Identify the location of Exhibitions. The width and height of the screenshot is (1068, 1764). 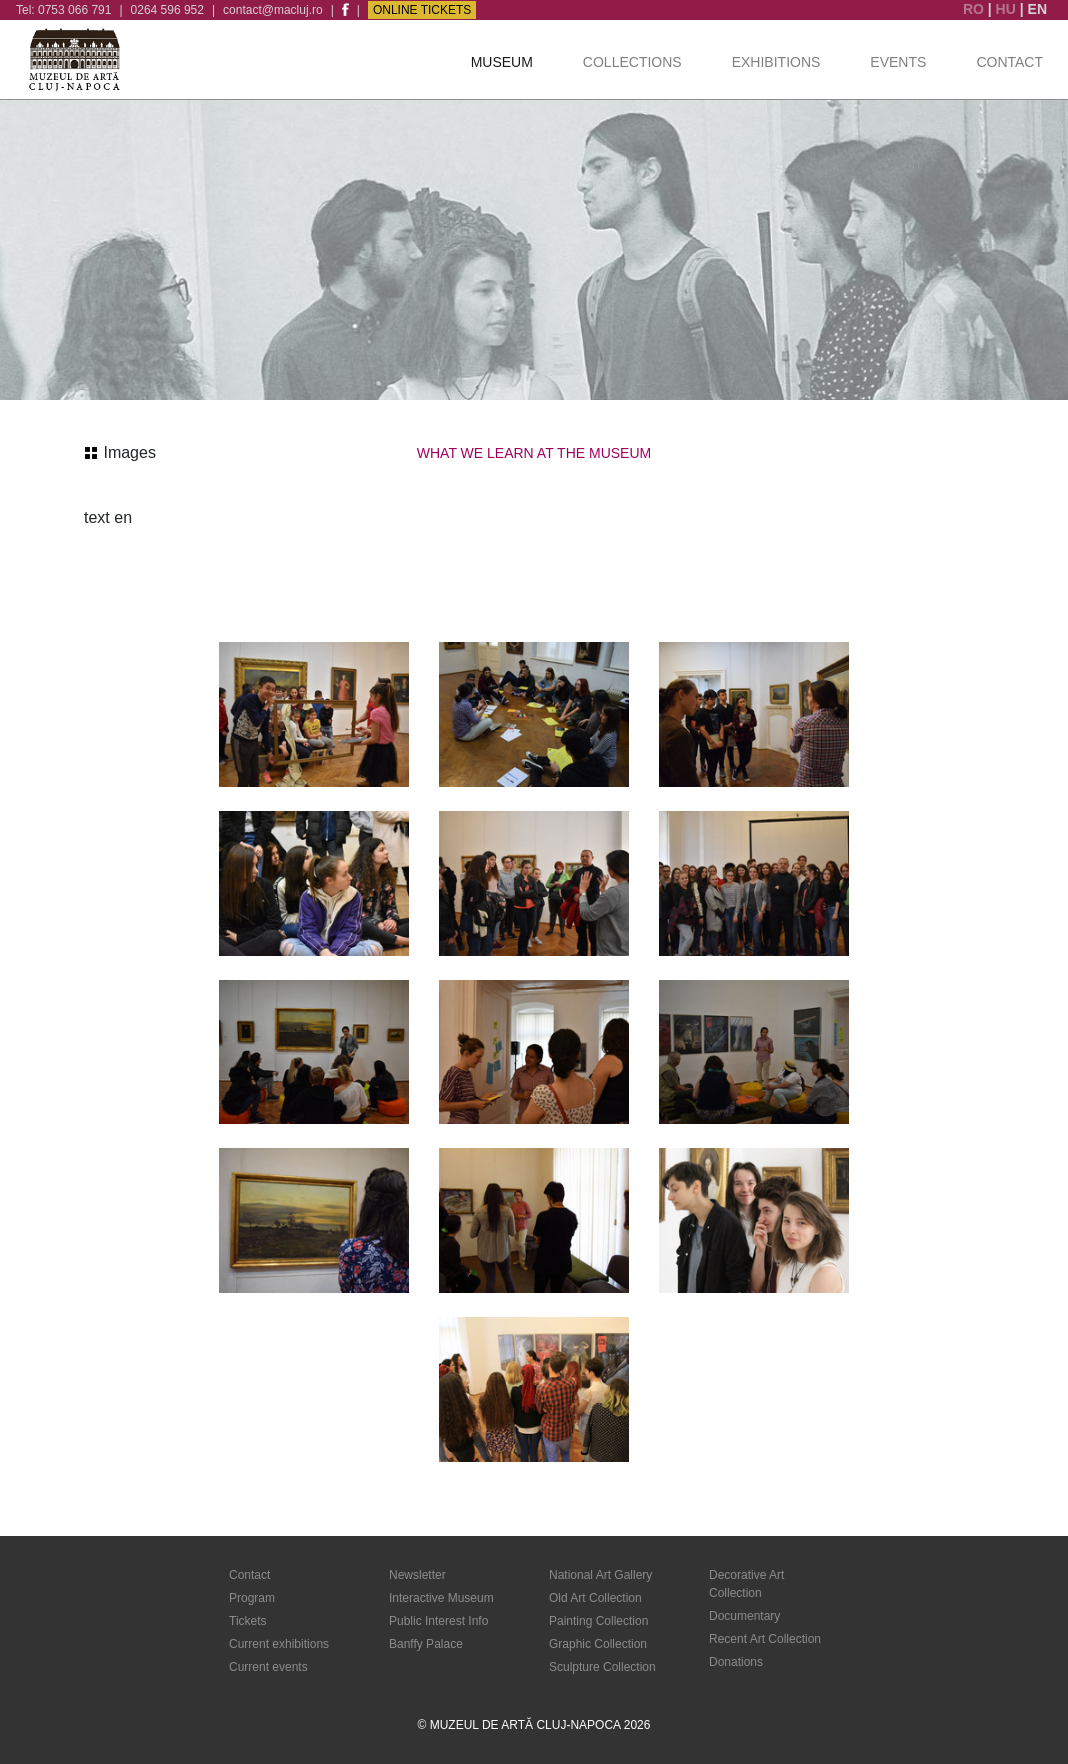
(776, 62).